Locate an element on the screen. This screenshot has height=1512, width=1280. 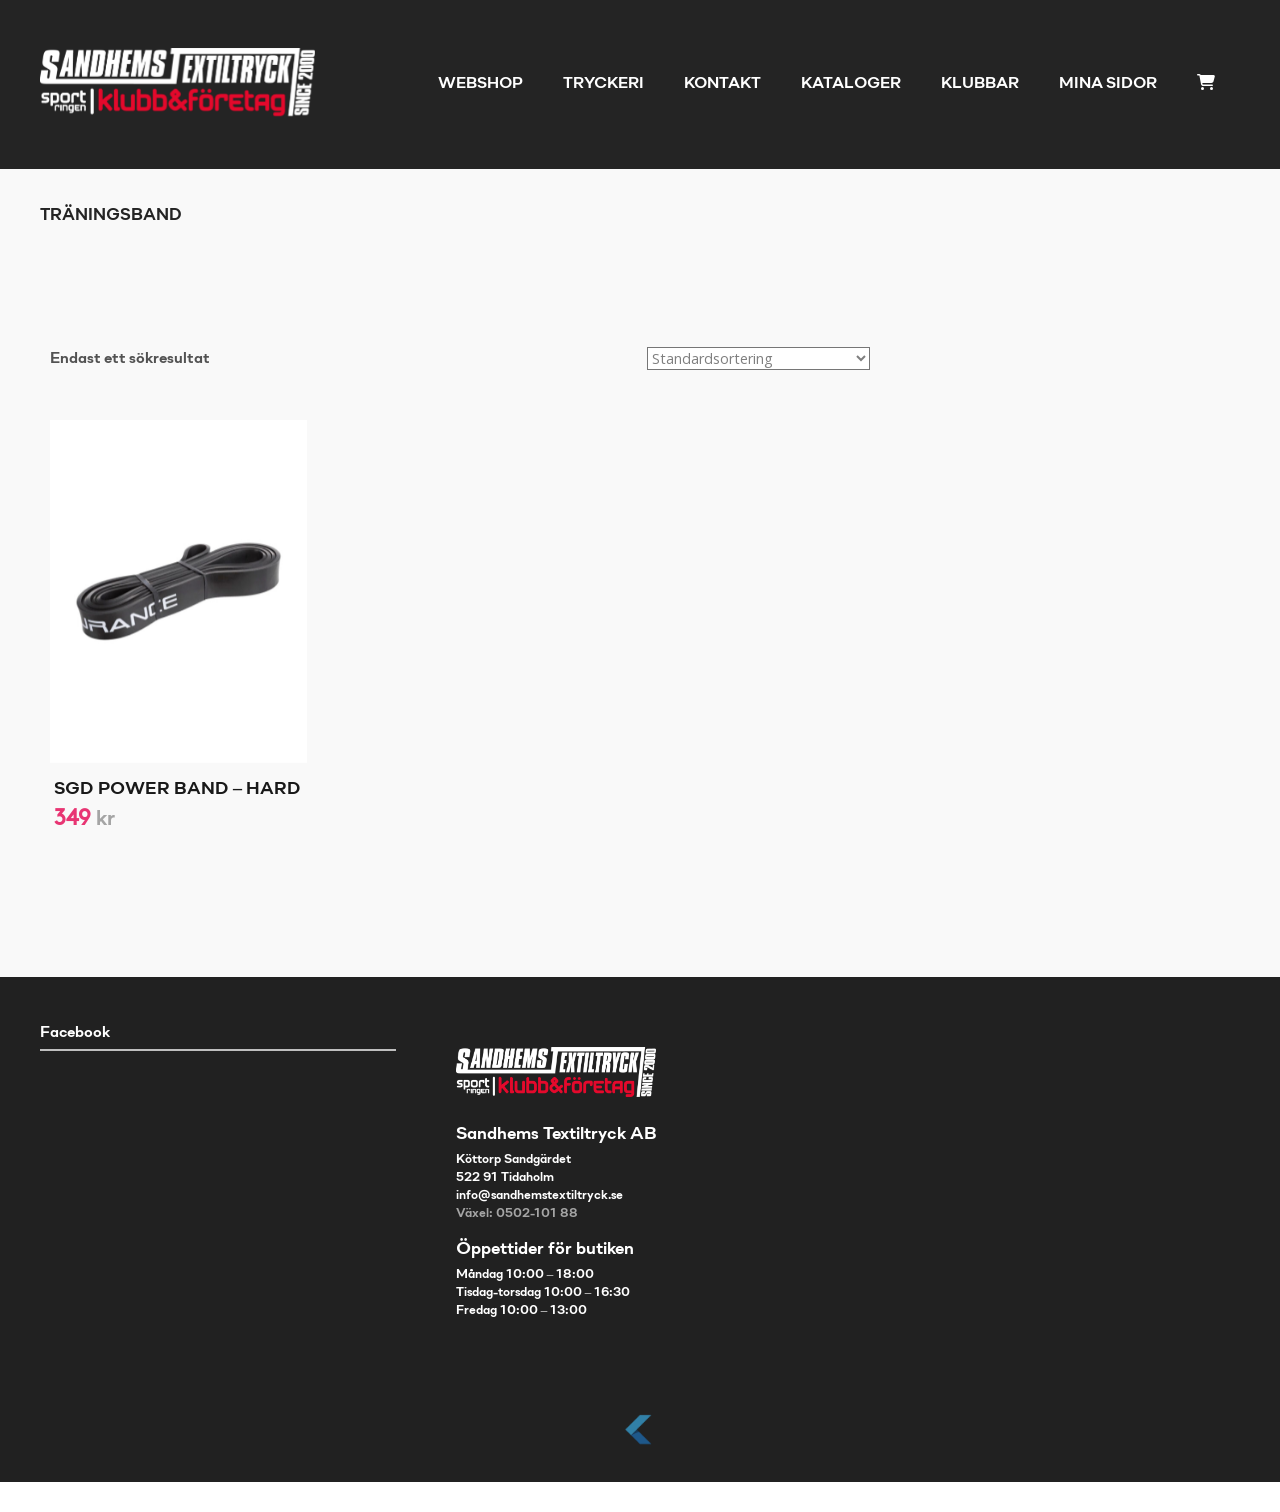
Växel: 0502-101 88 is located at coordinates (517, 1214).